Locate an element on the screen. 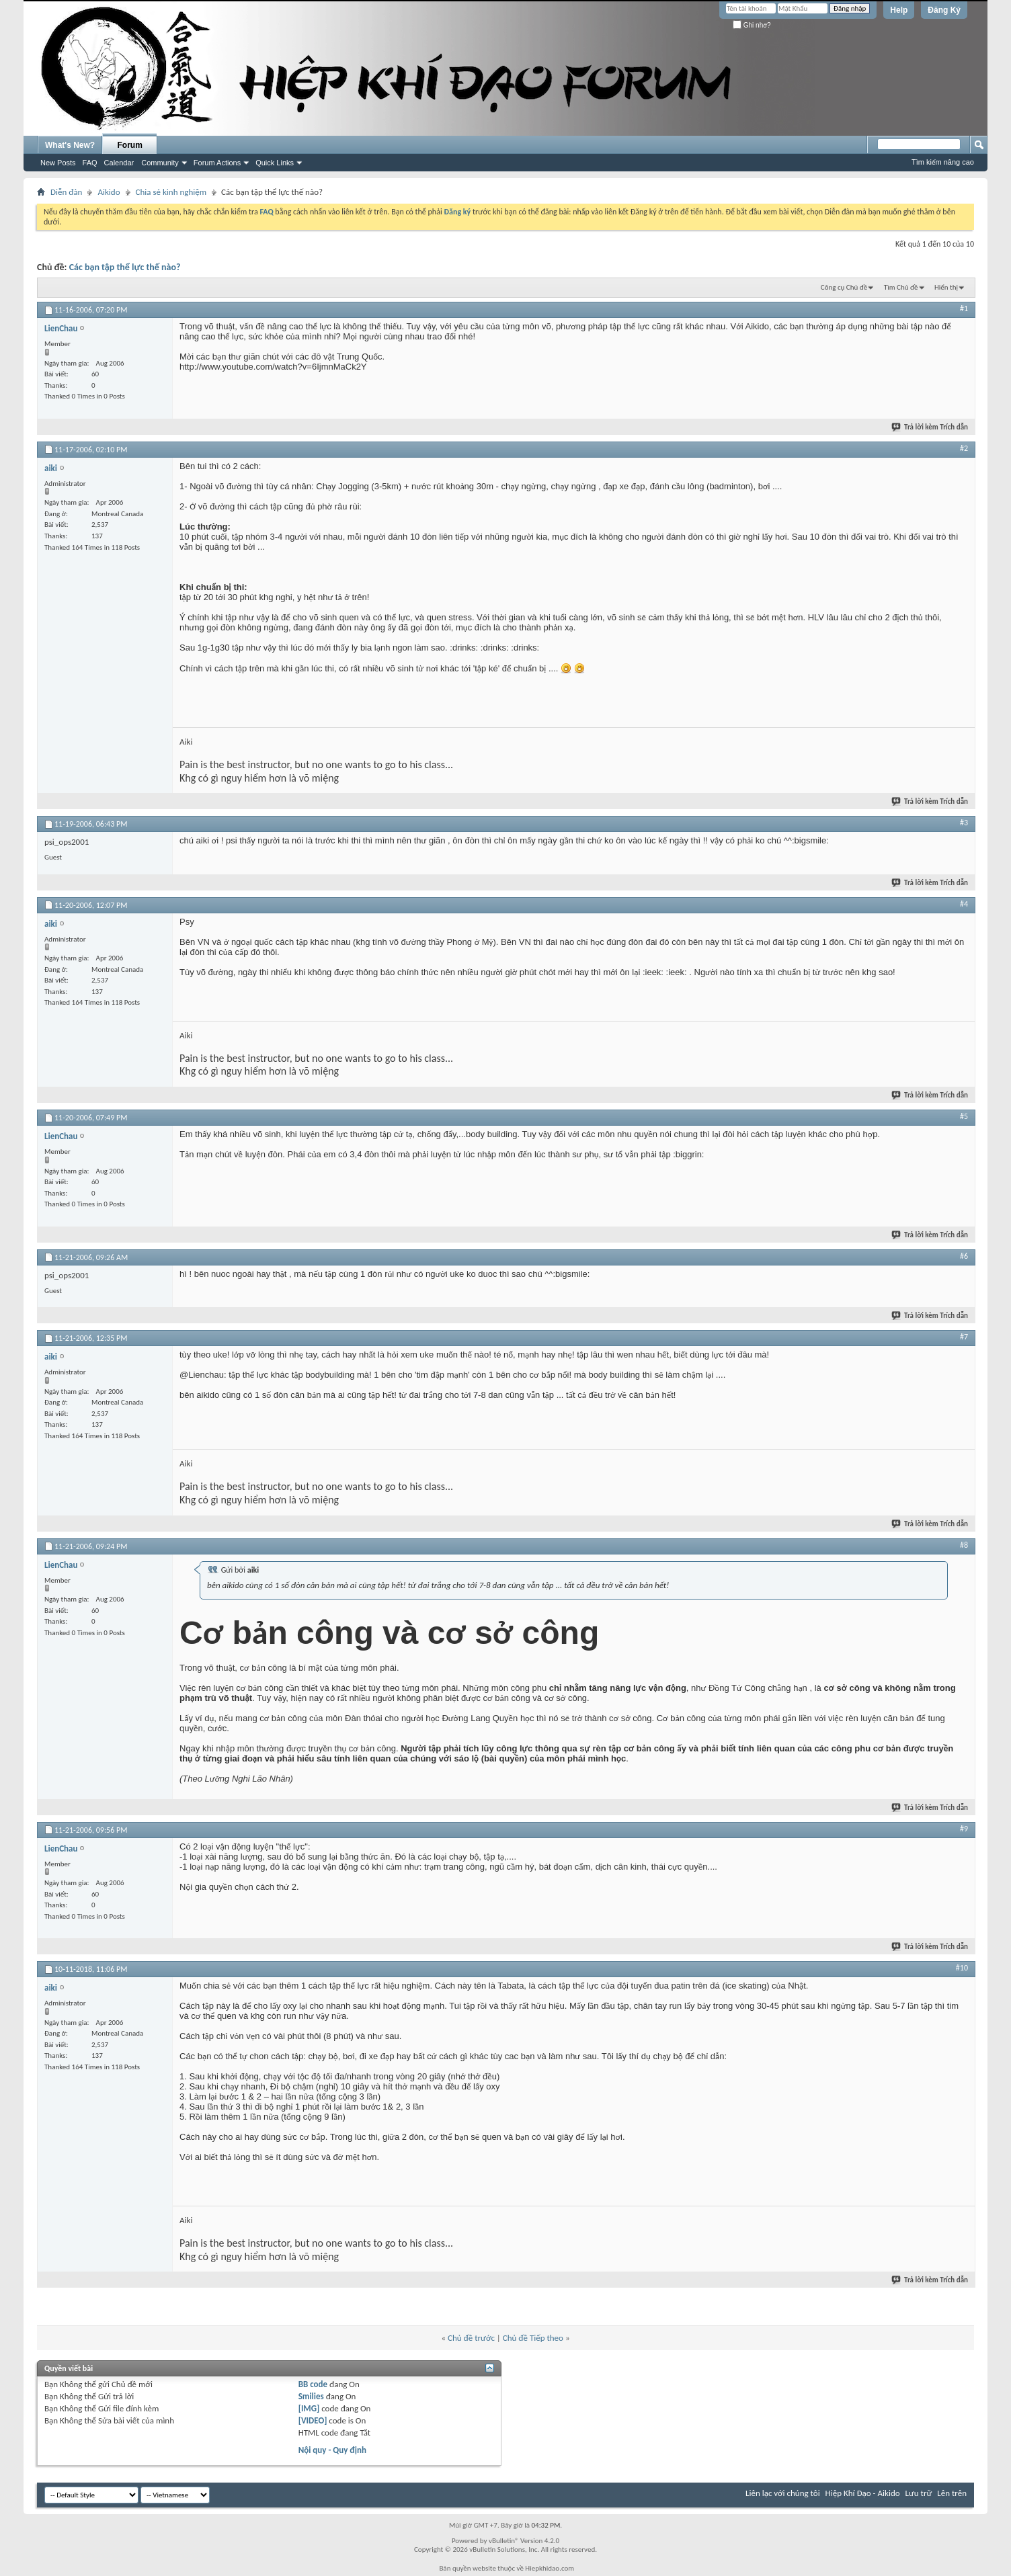 This screenshot has width=1011, height=2576. Smilies is located at coordinates (311, 2396).